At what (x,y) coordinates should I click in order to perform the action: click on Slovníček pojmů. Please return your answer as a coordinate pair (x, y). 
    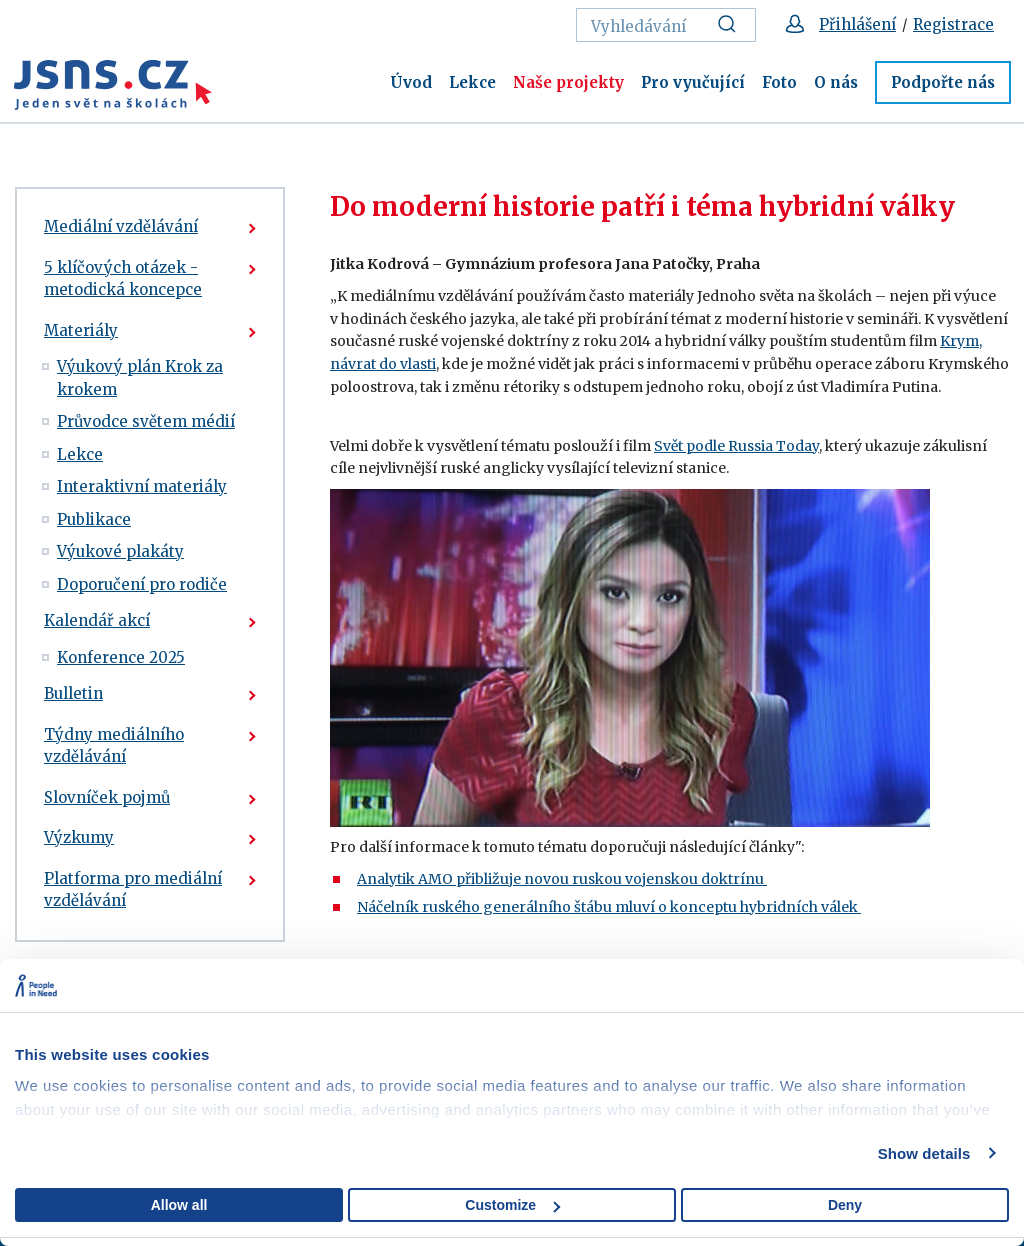
    Looking at the image, I should click on (107, 797).